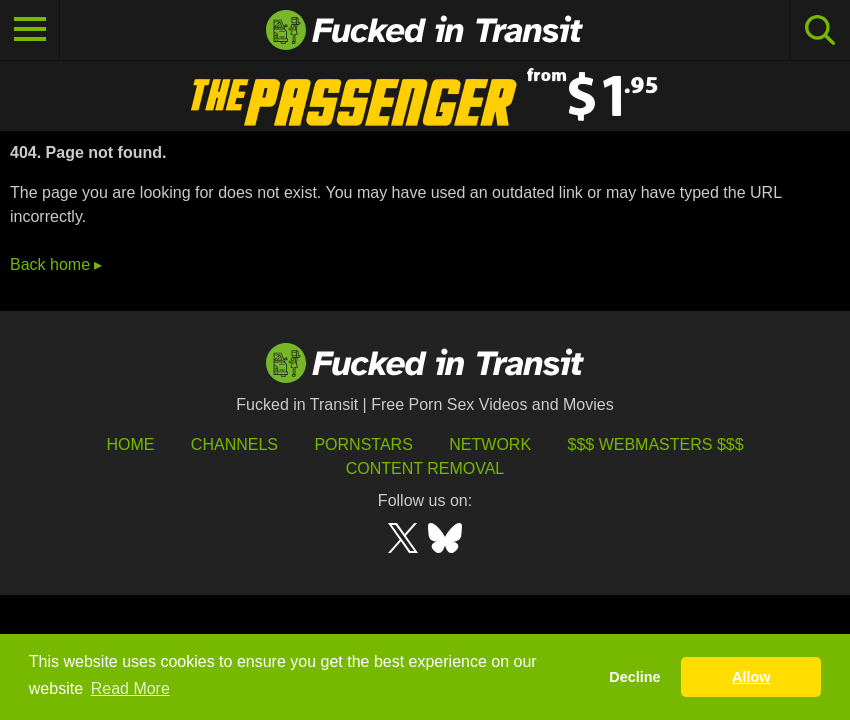  Describe the element at coordinates (425, 468) in the screenshot. I see `Content Removal` at that location.